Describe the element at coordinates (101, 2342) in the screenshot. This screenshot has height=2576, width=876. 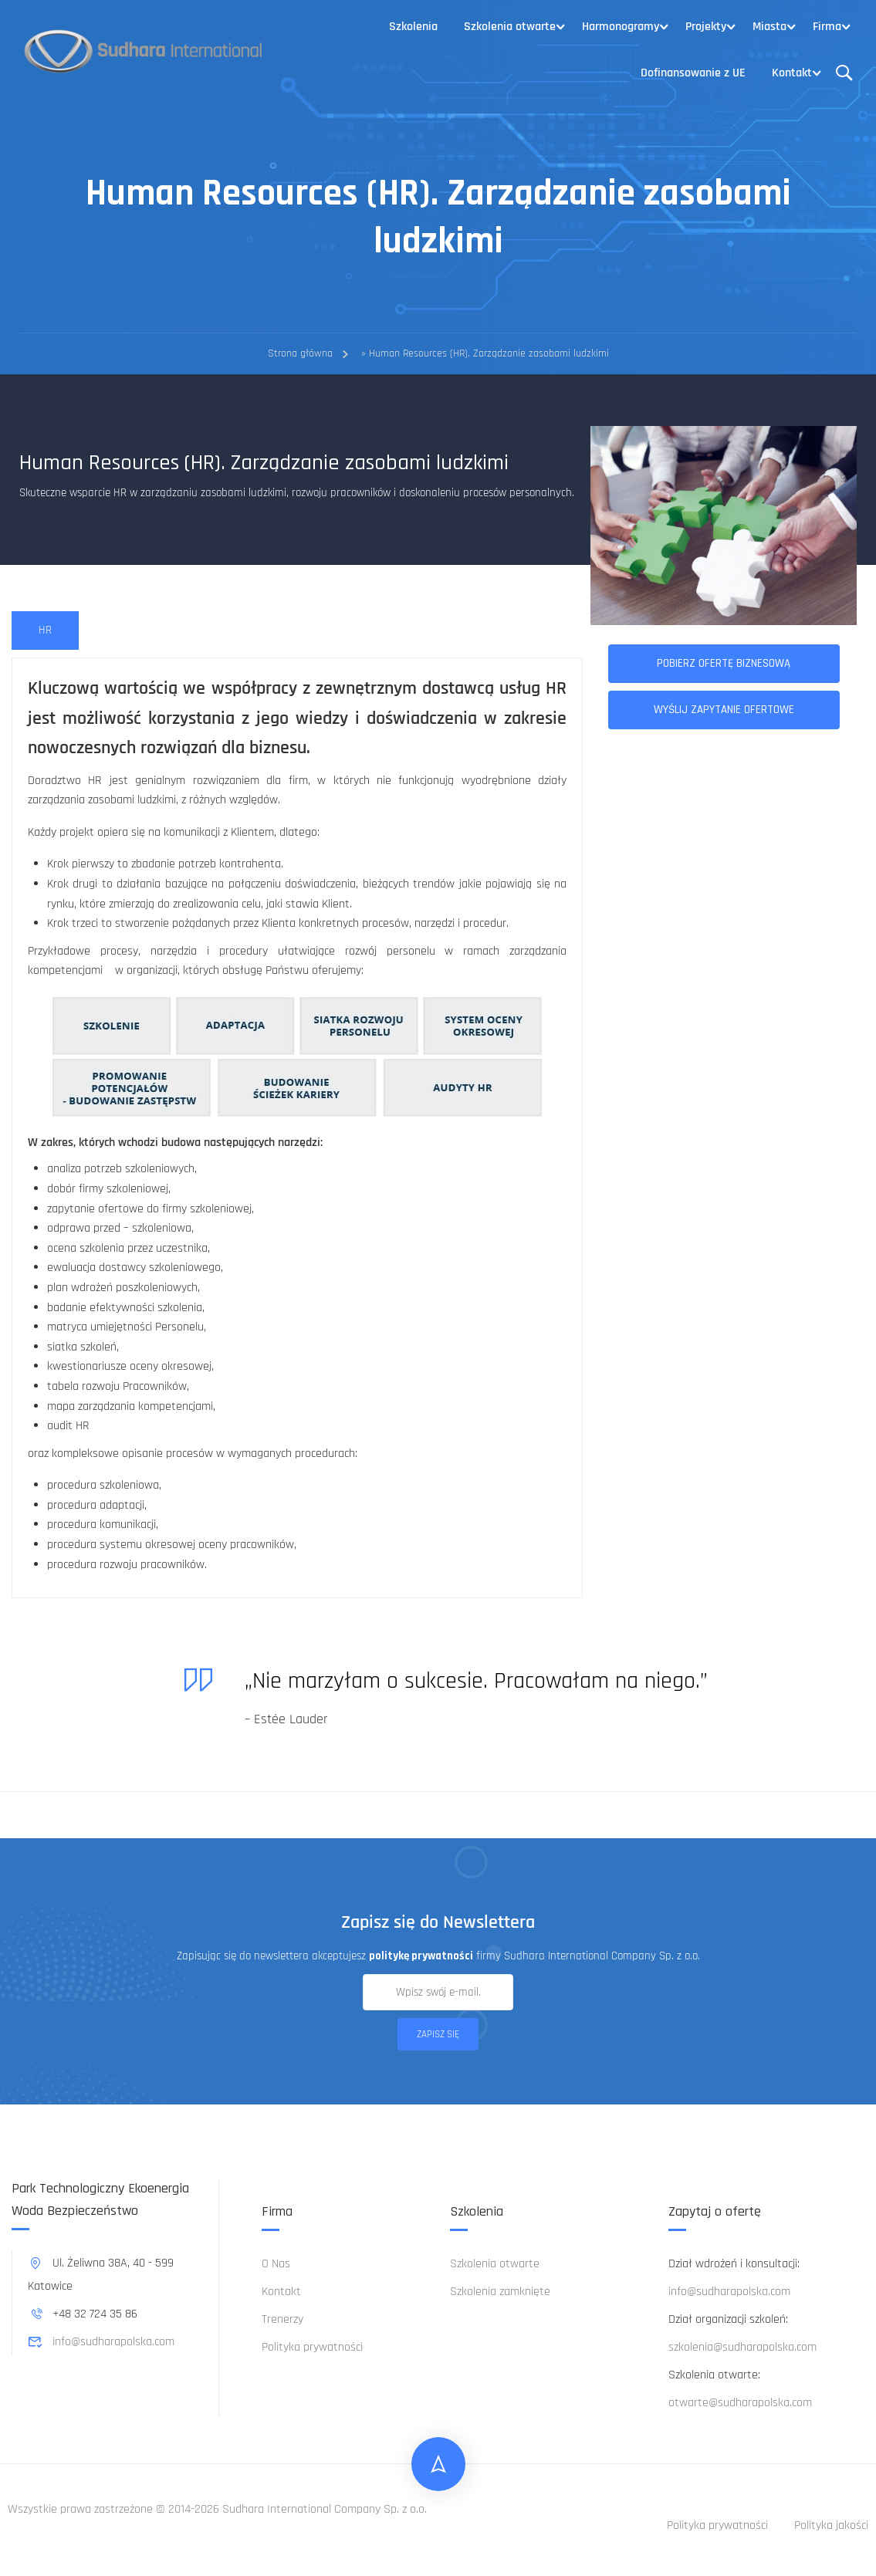
I see `info@sudharapolska.com` at that location.